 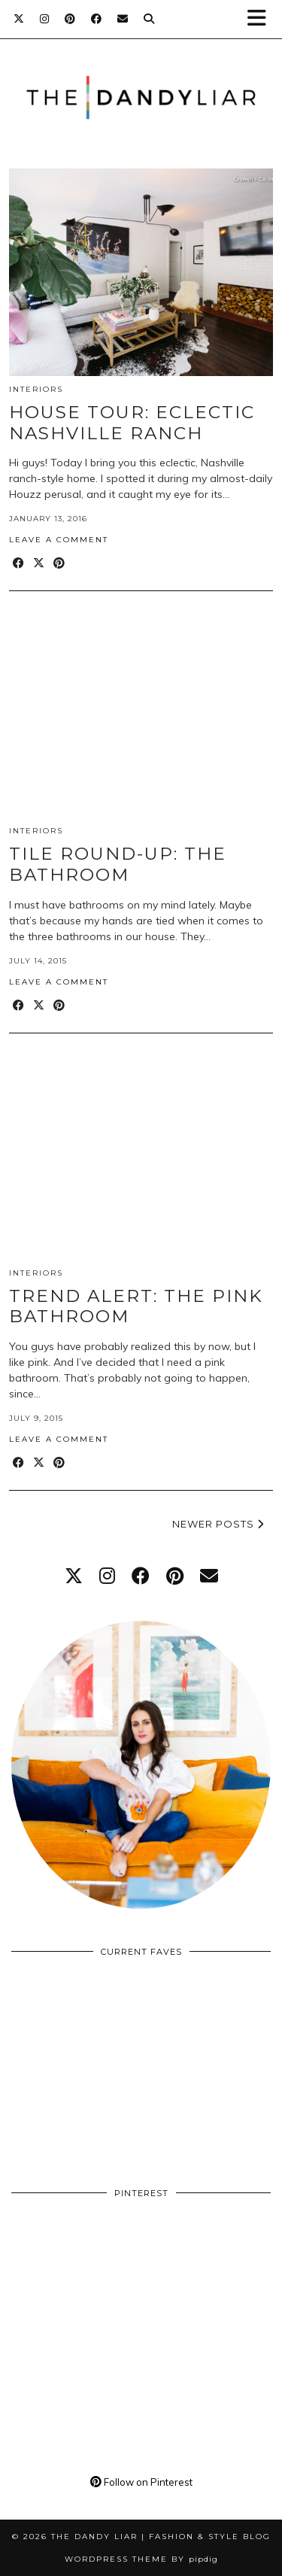 I want to click on [Pinterest], so click(x=70, y=19).